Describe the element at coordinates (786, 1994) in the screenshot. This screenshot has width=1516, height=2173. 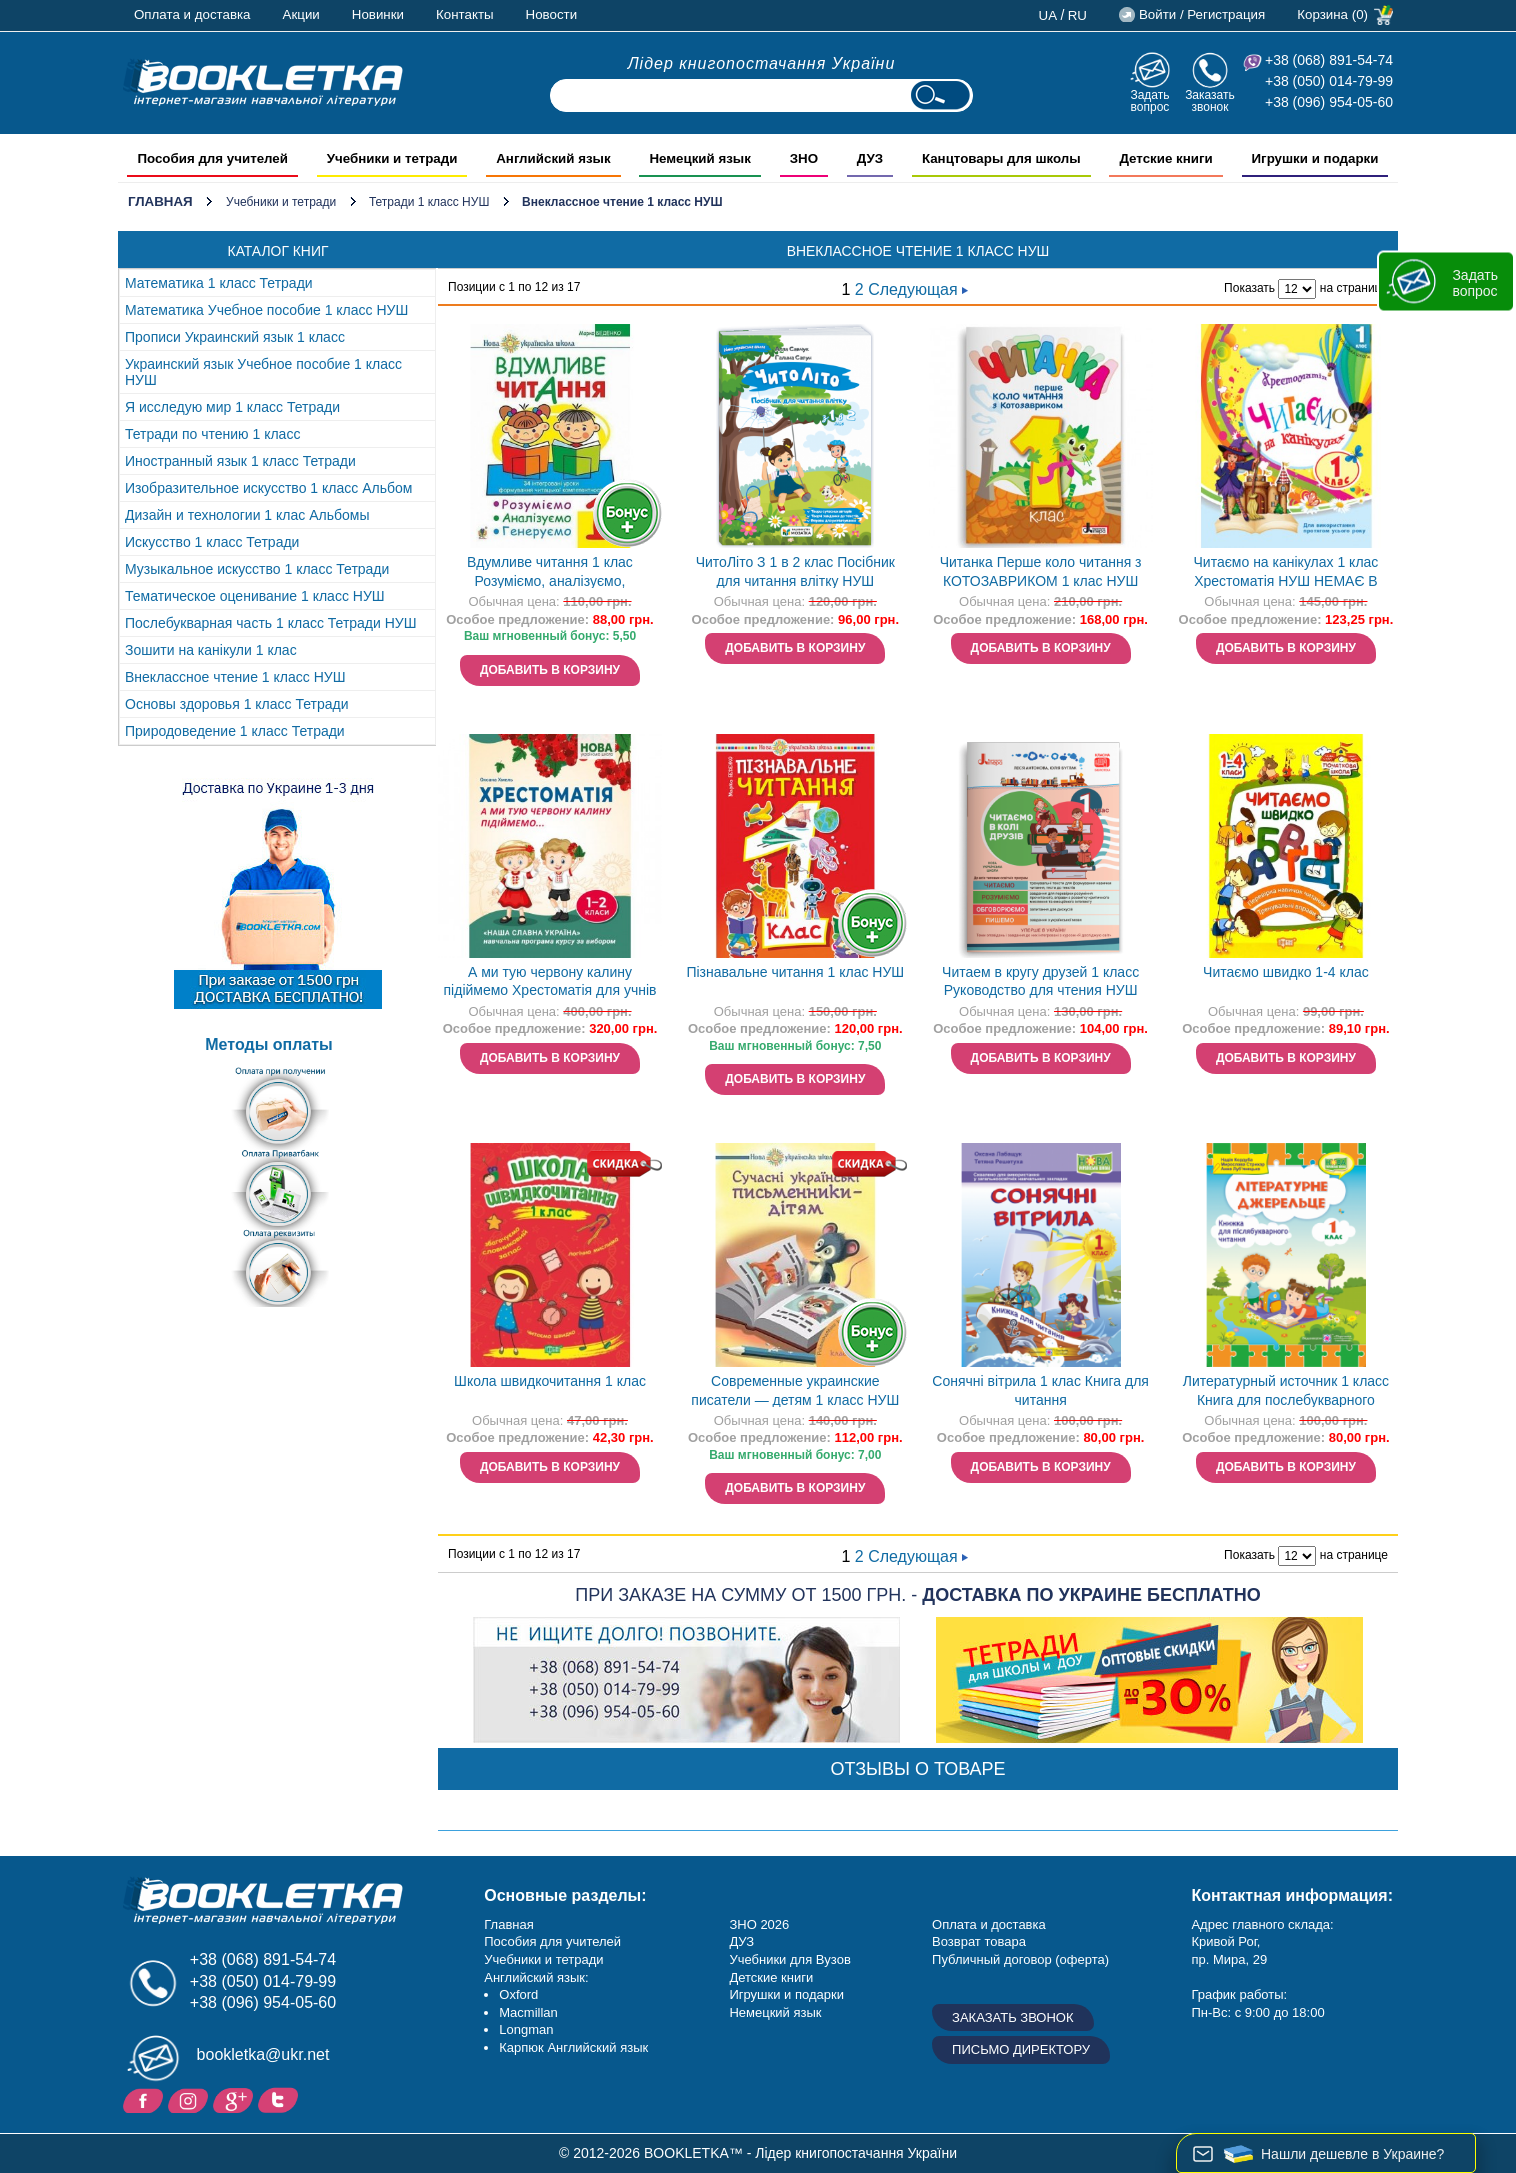
I see `Игрушки и подарки` at that location.